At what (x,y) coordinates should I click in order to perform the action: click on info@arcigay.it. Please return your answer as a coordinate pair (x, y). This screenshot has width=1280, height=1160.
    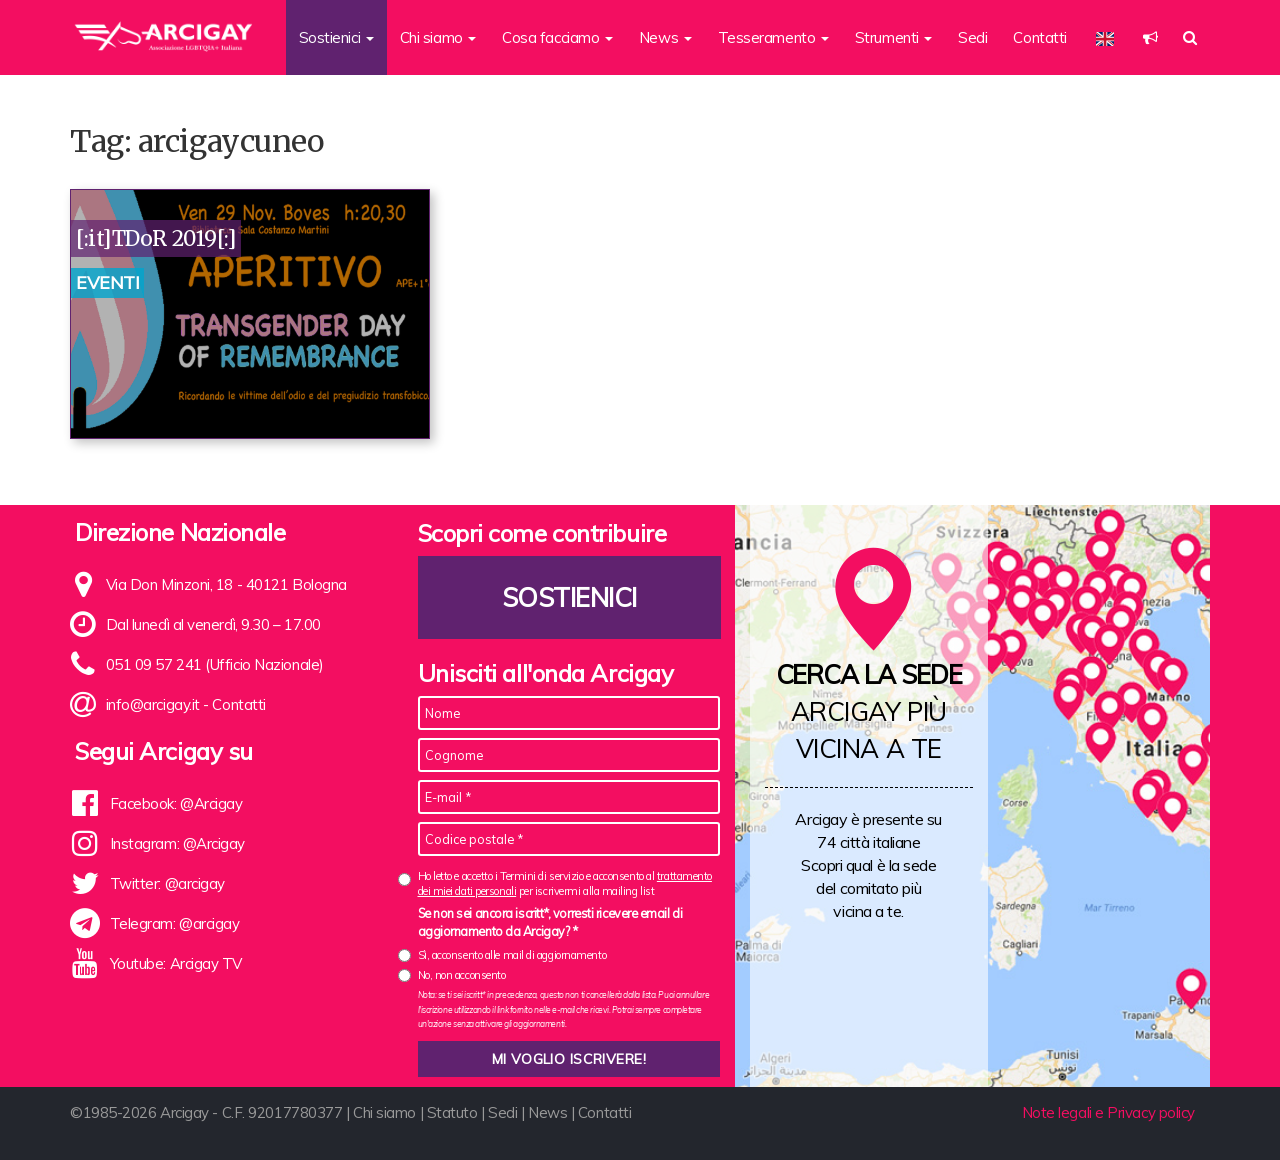
    Looking at the image, I should click on (153, 704).